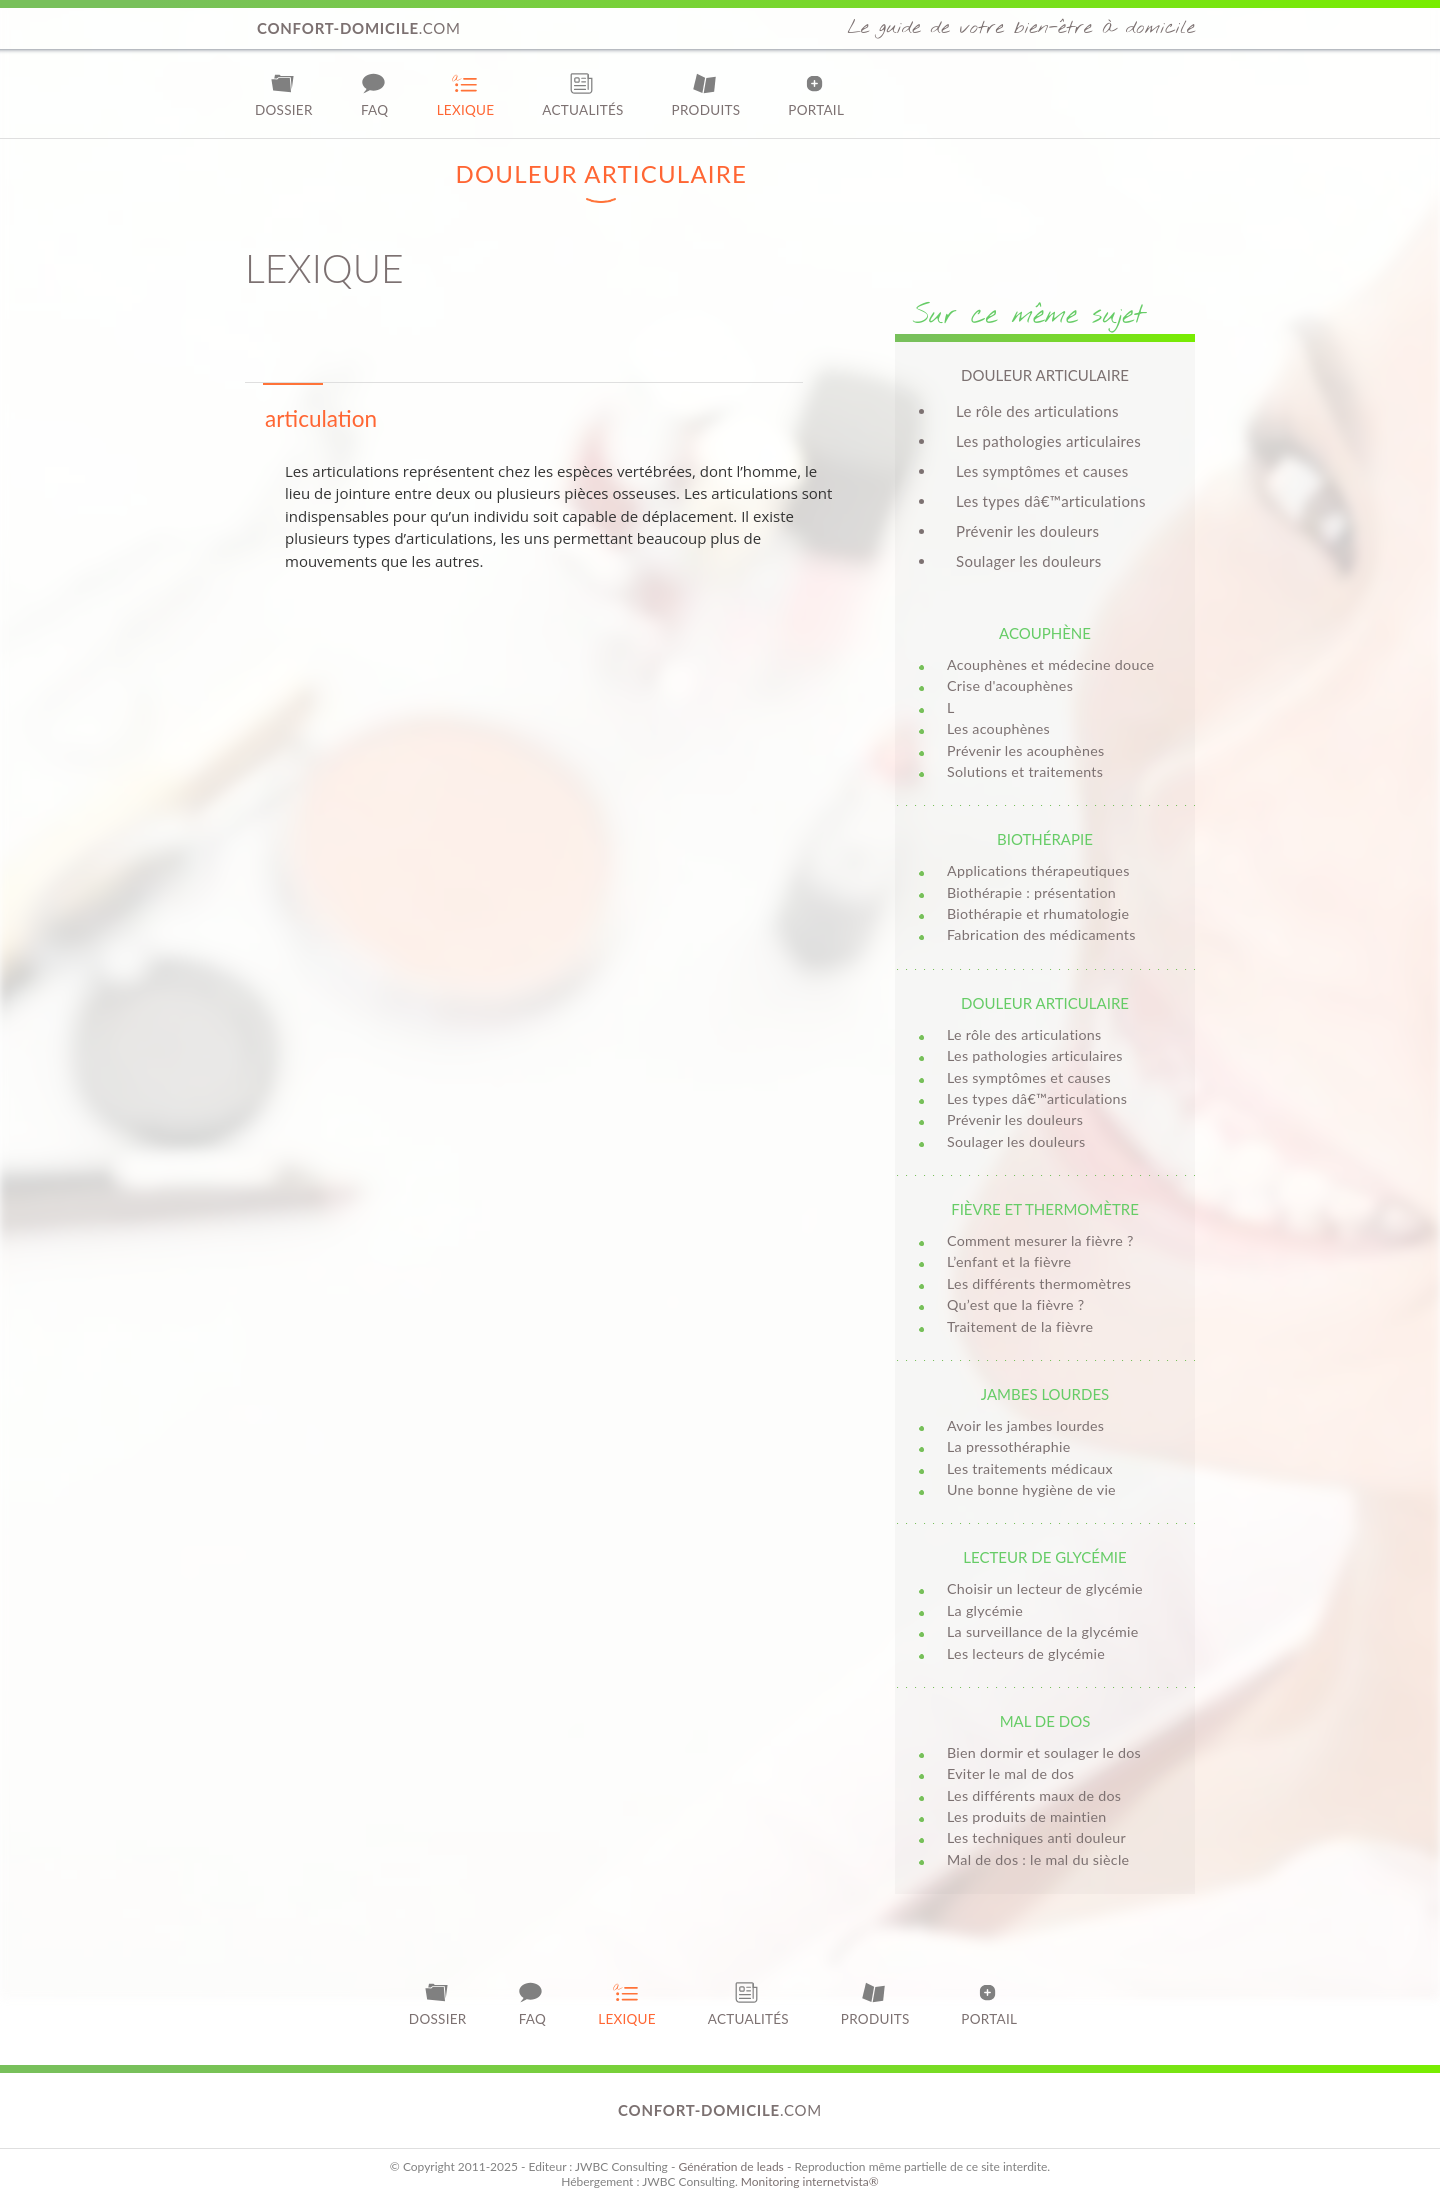 The width and height of the screenshot is (1440, 2199). I want to click on Les différents maux de dos, so click(1034, 1795).